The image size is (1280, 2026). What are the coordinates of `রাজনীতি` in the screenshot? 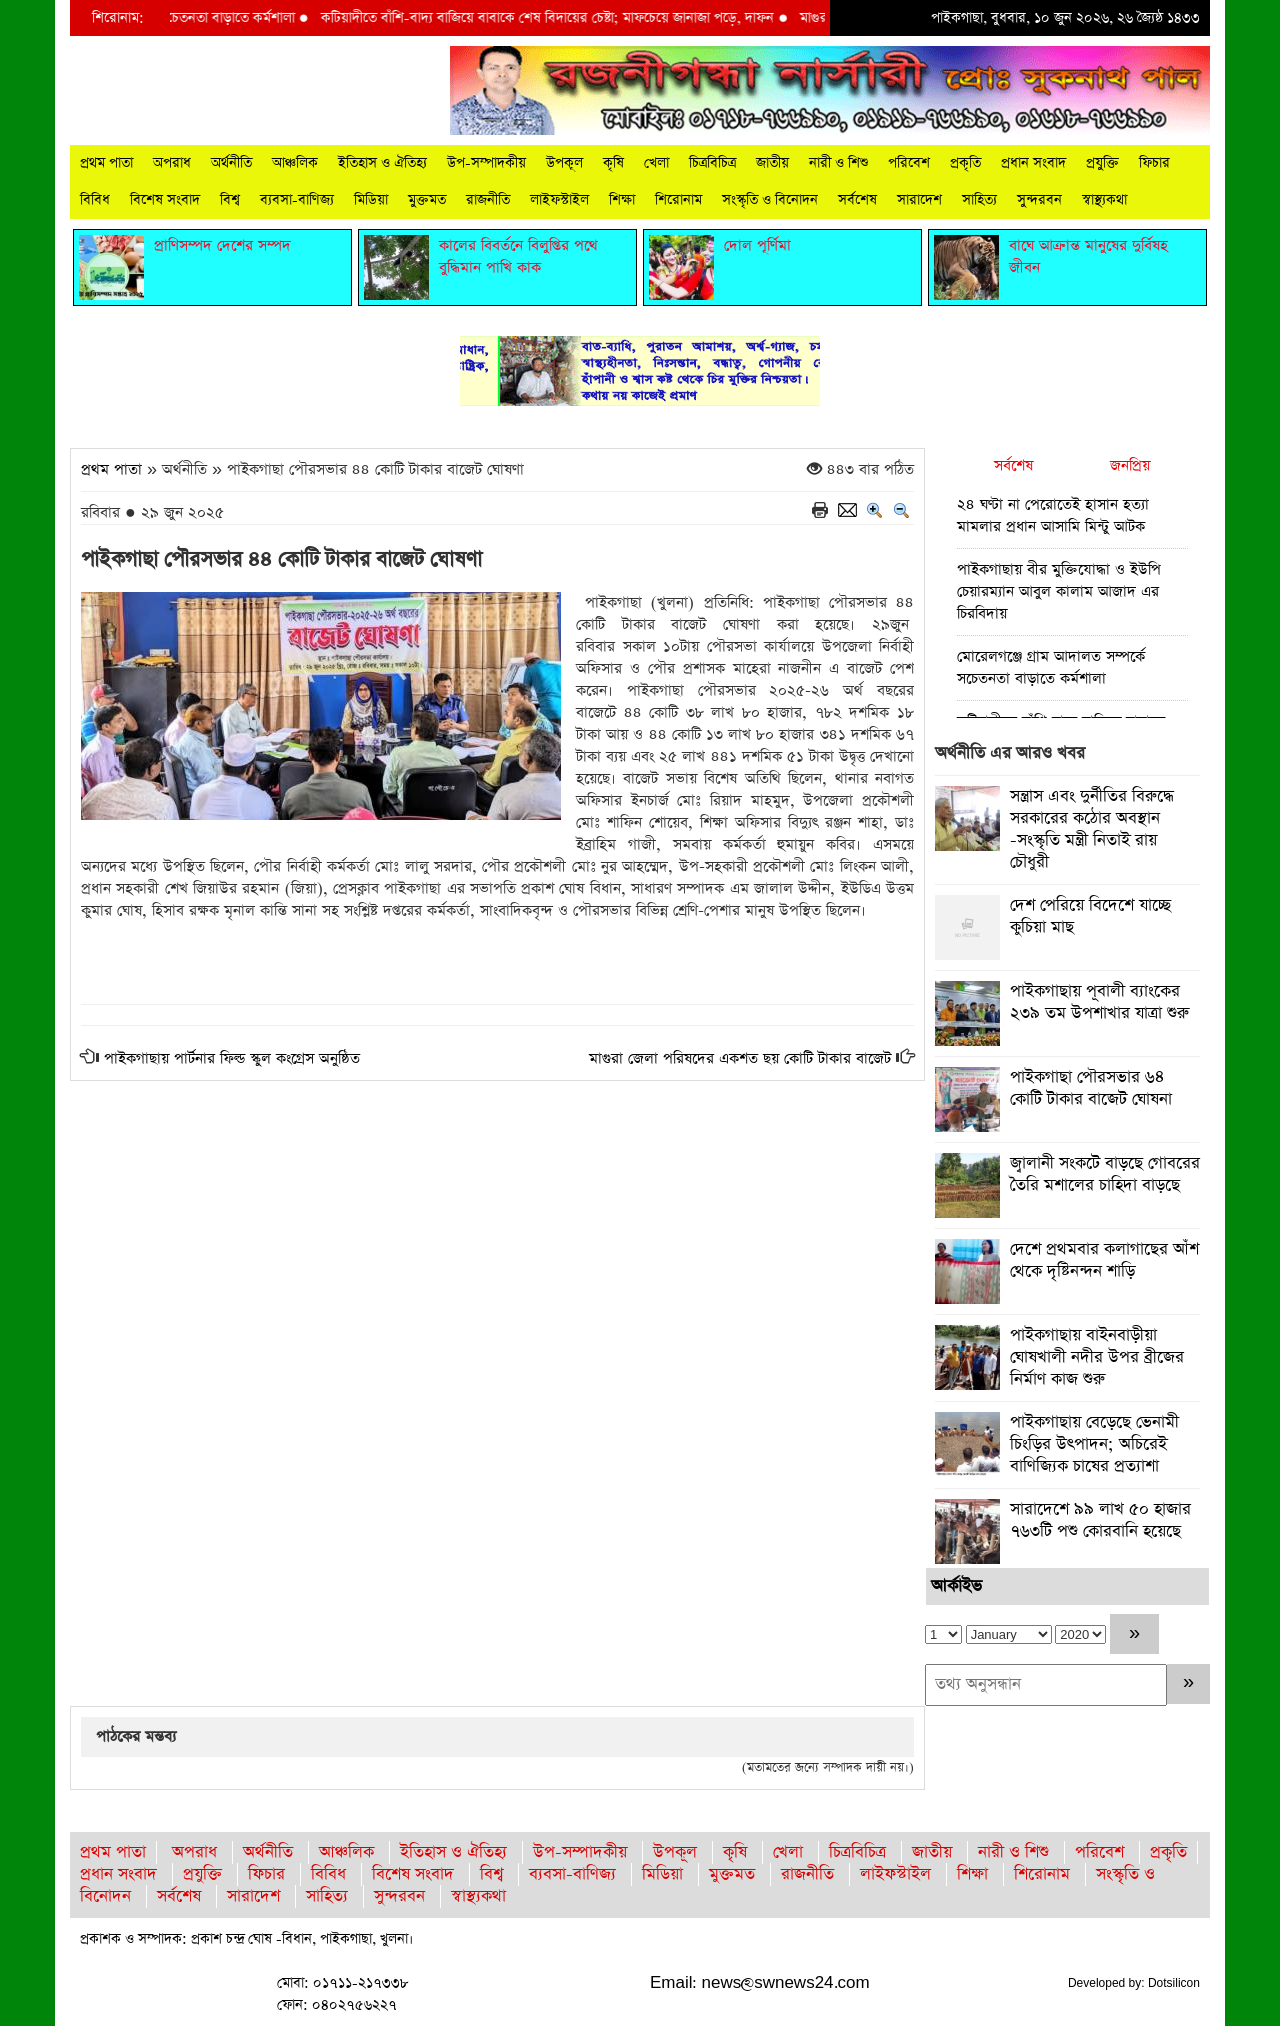 It's located at (488, 200).